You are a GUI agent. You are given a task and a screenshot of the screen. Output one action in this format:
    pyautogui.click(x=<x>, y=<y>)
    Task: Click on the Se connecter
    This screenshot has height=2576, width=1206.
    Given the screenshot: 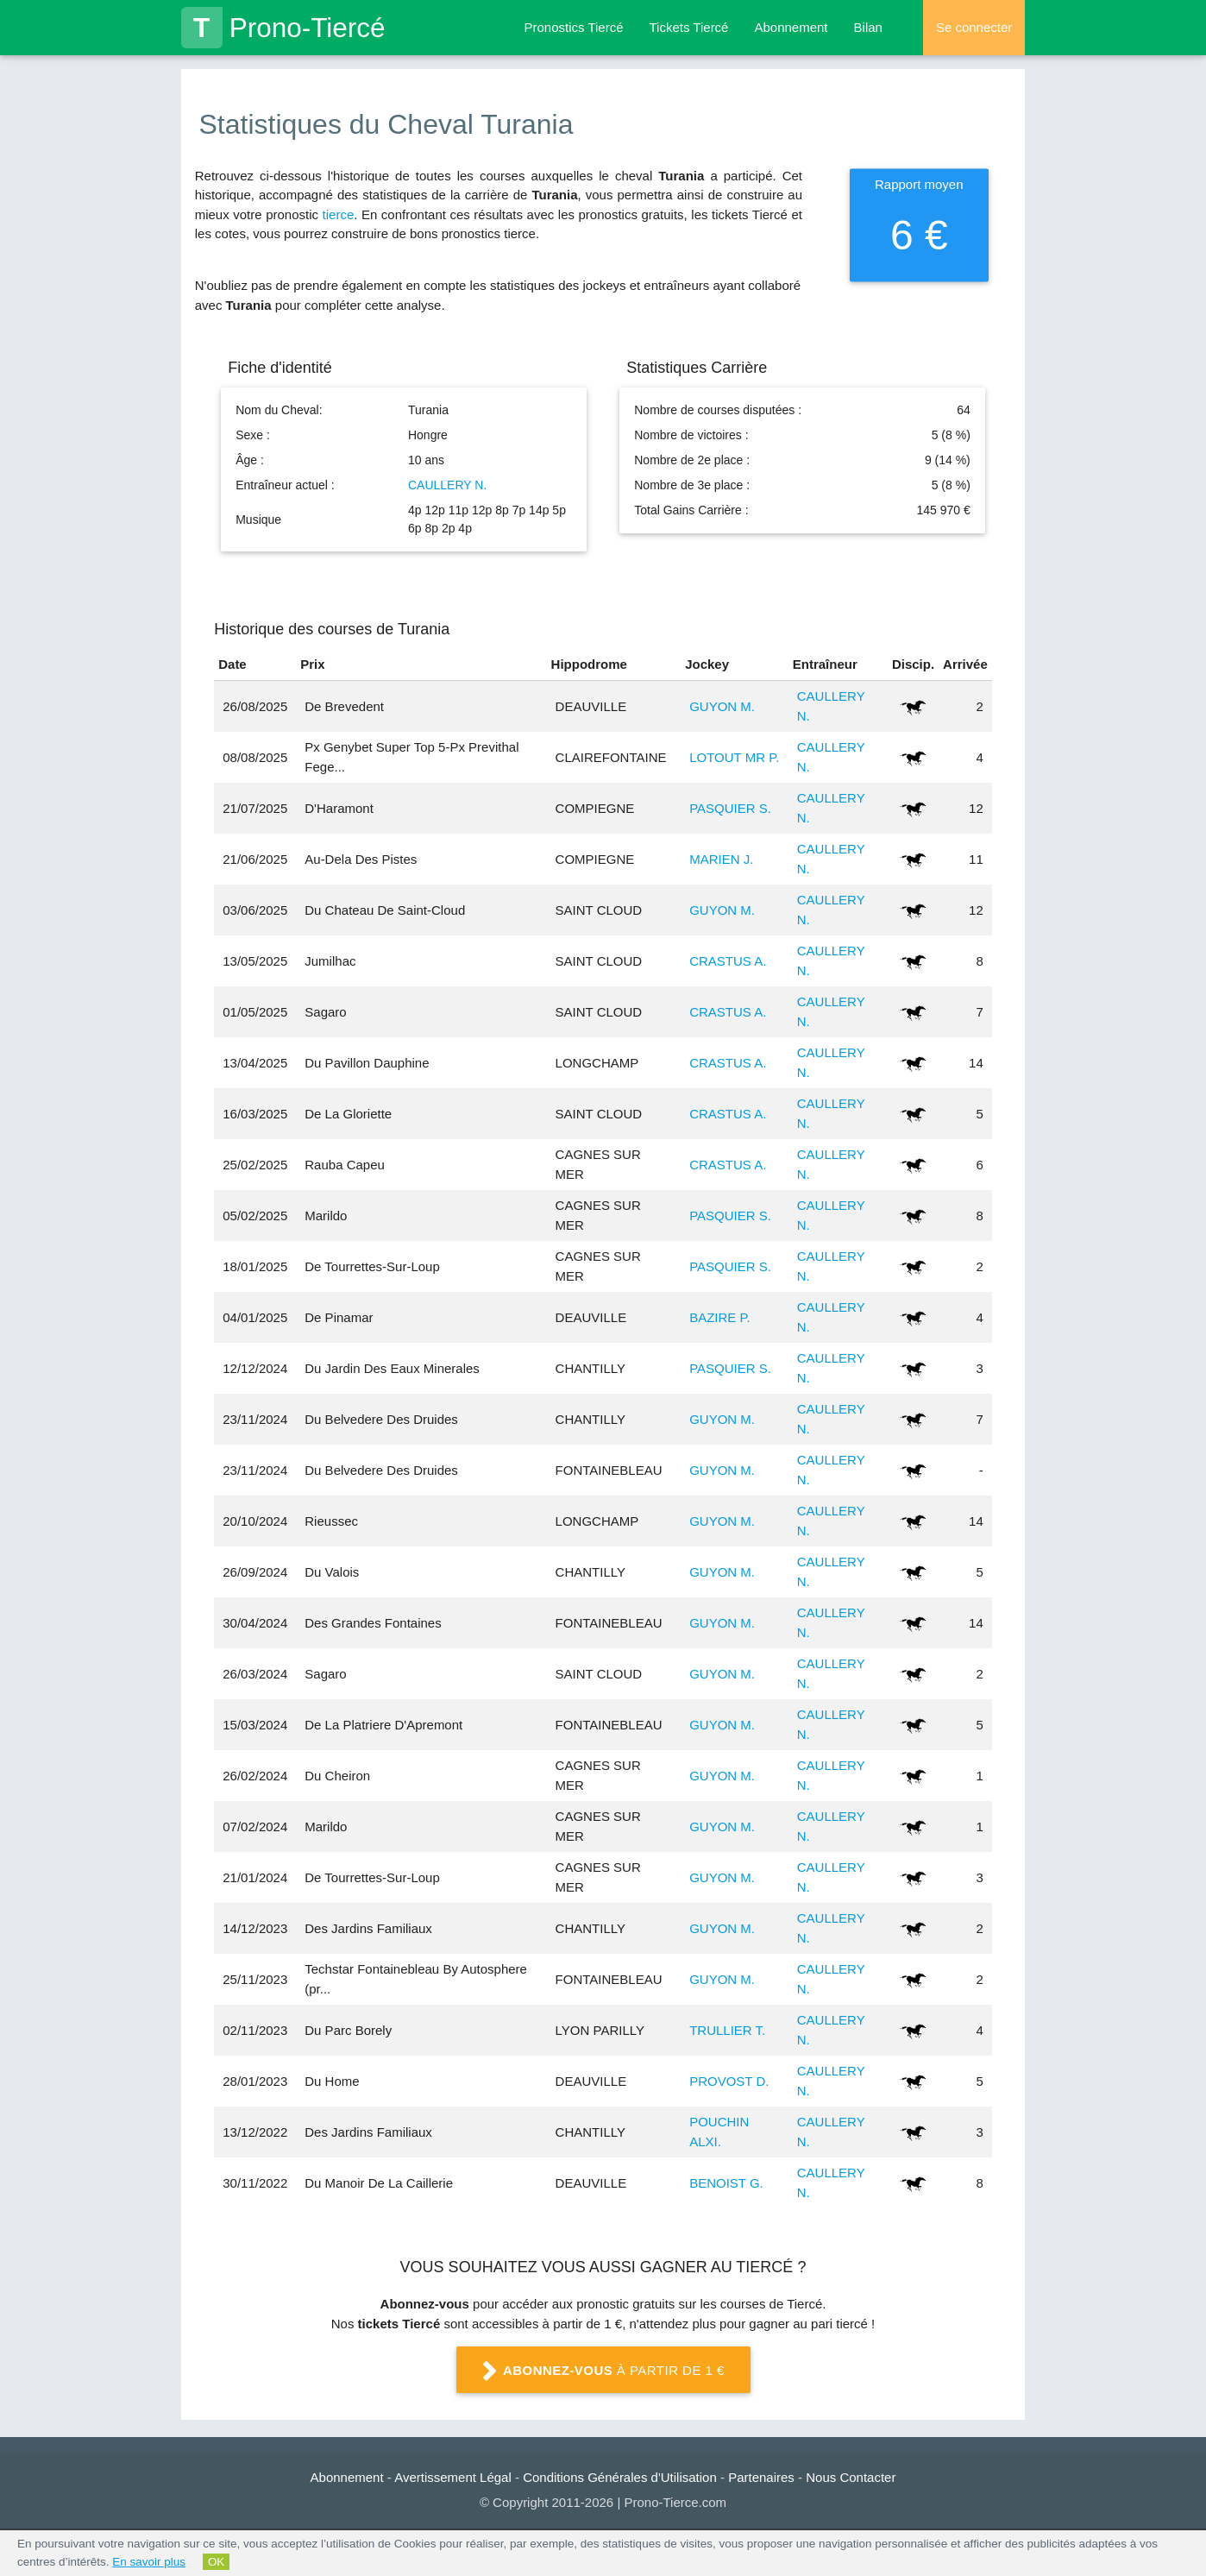 What is the action you would take?
    pyautogui.click(x=974, y=27)
    